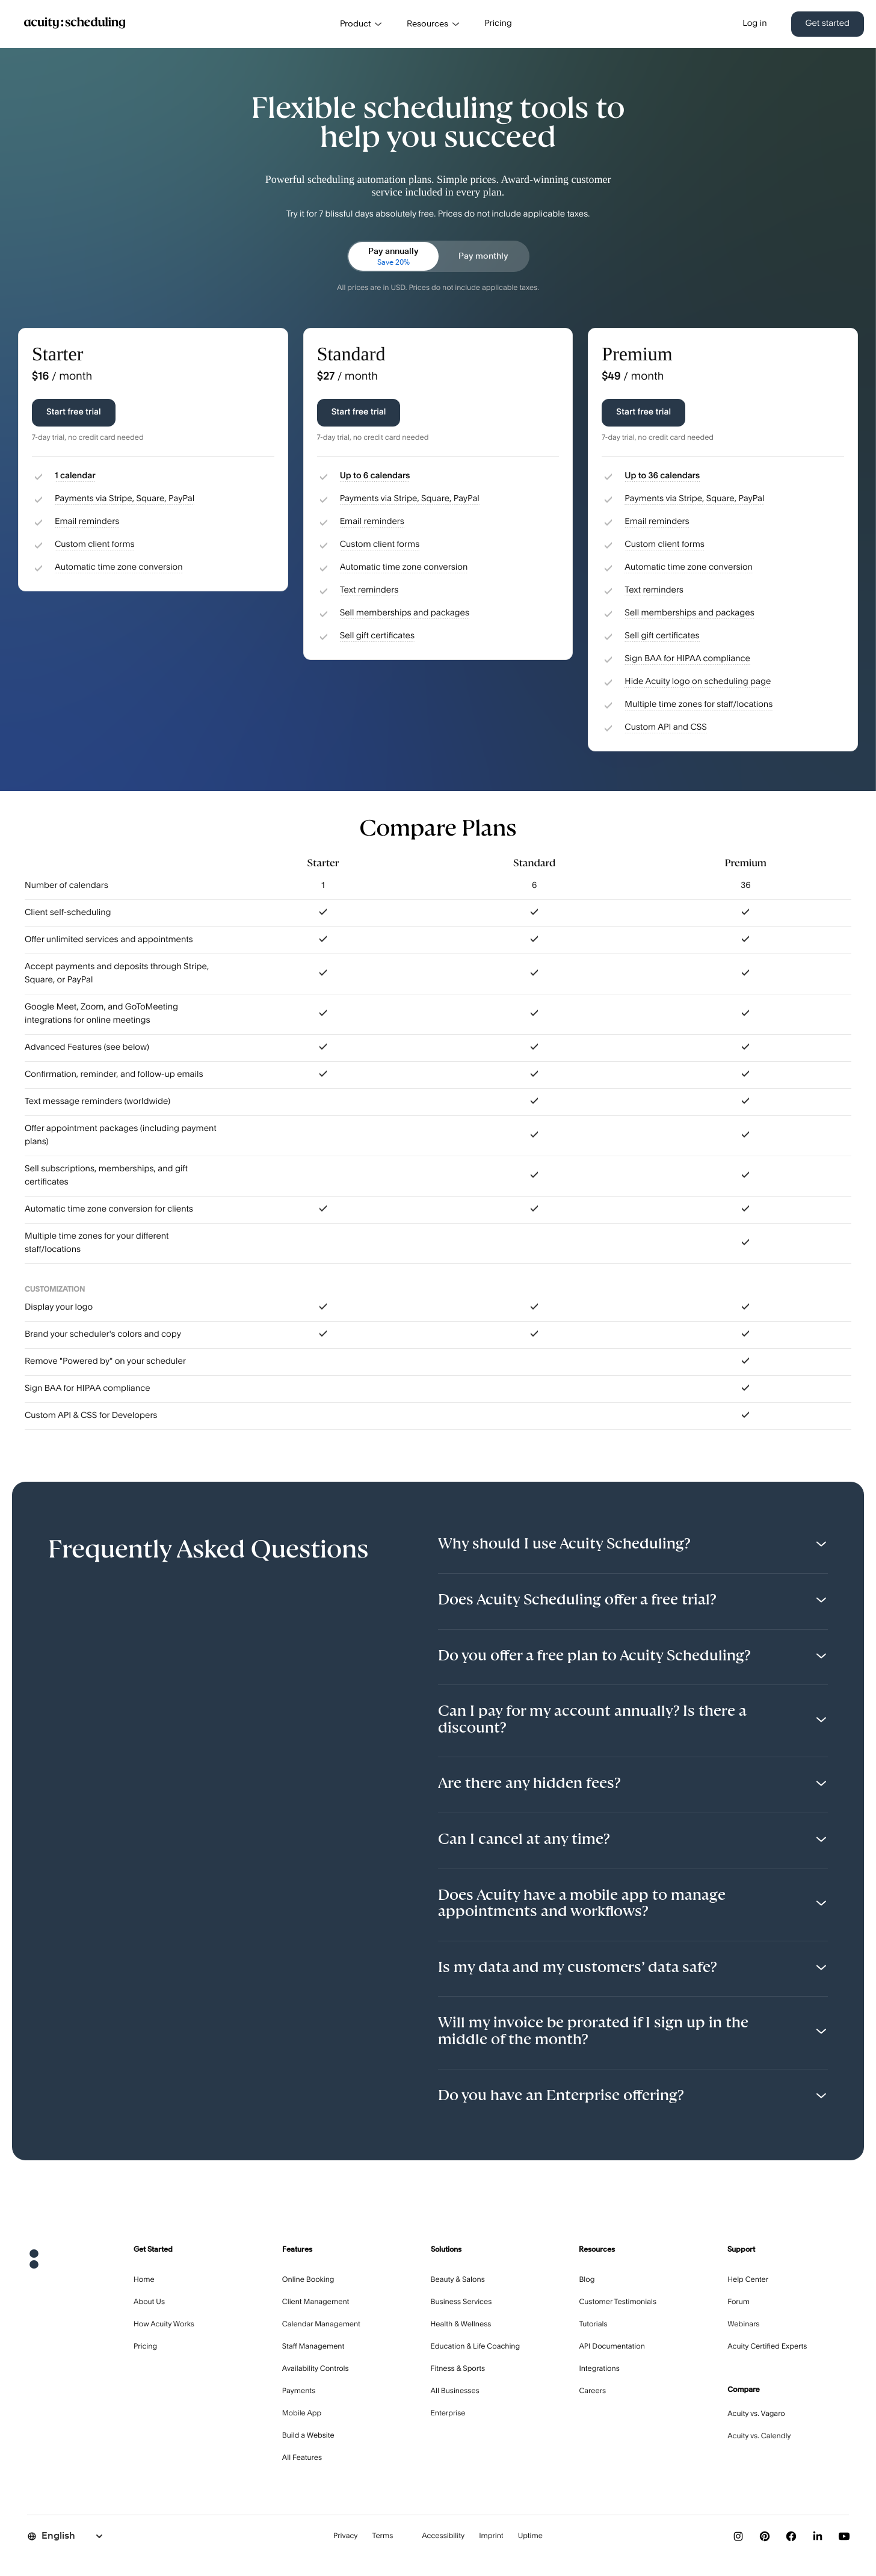  Describe the element at coordinates (756, 2414) in the screenshot. I see `Acuity vs. Vagaro` at that location.